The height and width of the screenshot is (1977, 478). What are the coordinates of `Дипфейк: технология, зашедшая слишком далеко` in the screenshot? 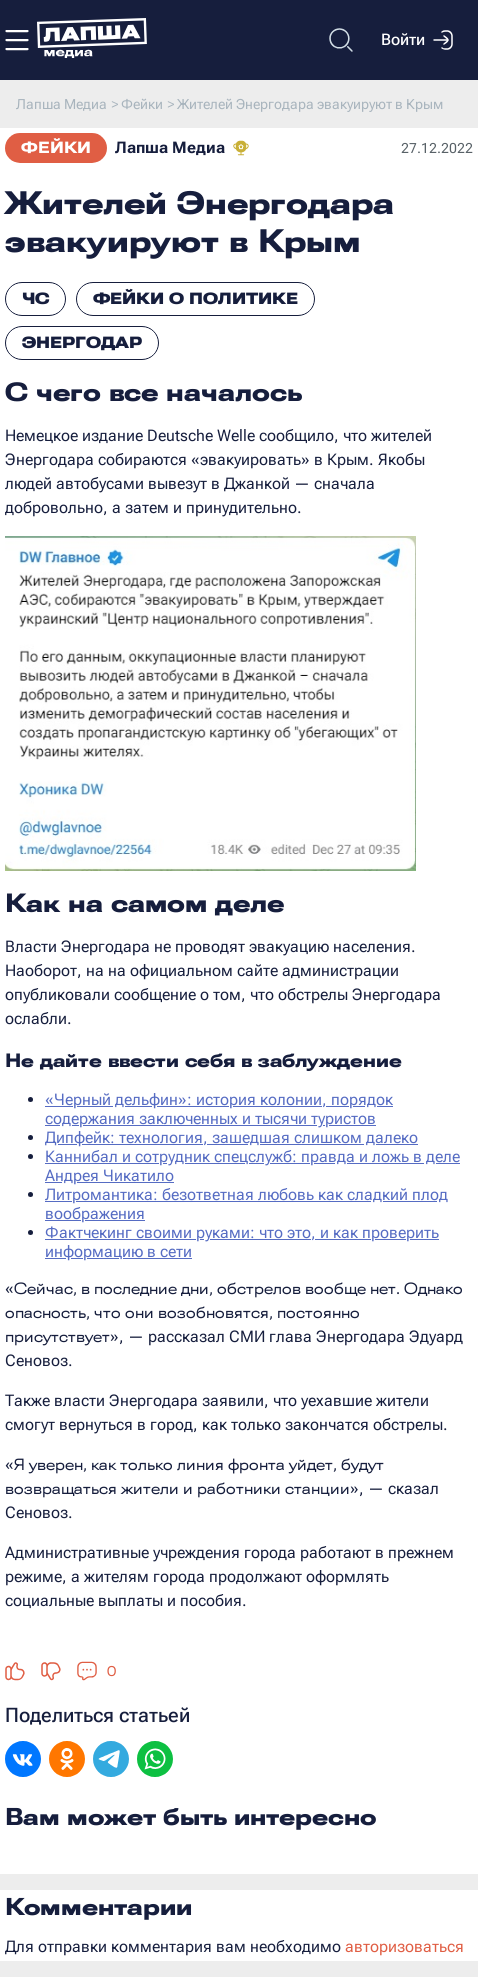 It's located at (231, 1137).